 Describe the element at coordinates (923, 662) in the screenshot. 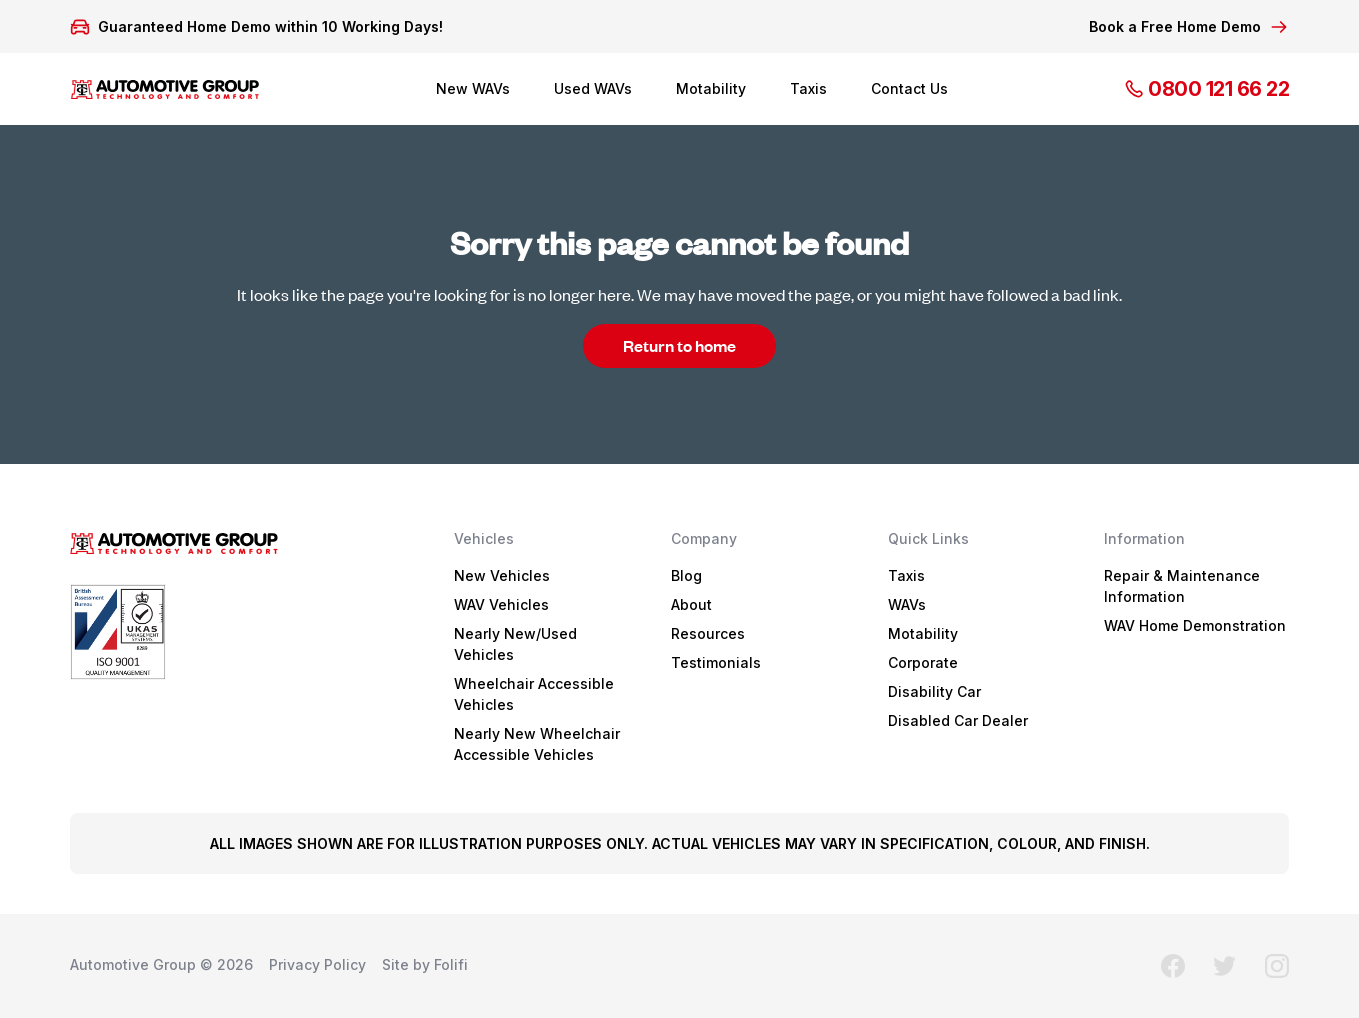

I see `Corporate` at that location.